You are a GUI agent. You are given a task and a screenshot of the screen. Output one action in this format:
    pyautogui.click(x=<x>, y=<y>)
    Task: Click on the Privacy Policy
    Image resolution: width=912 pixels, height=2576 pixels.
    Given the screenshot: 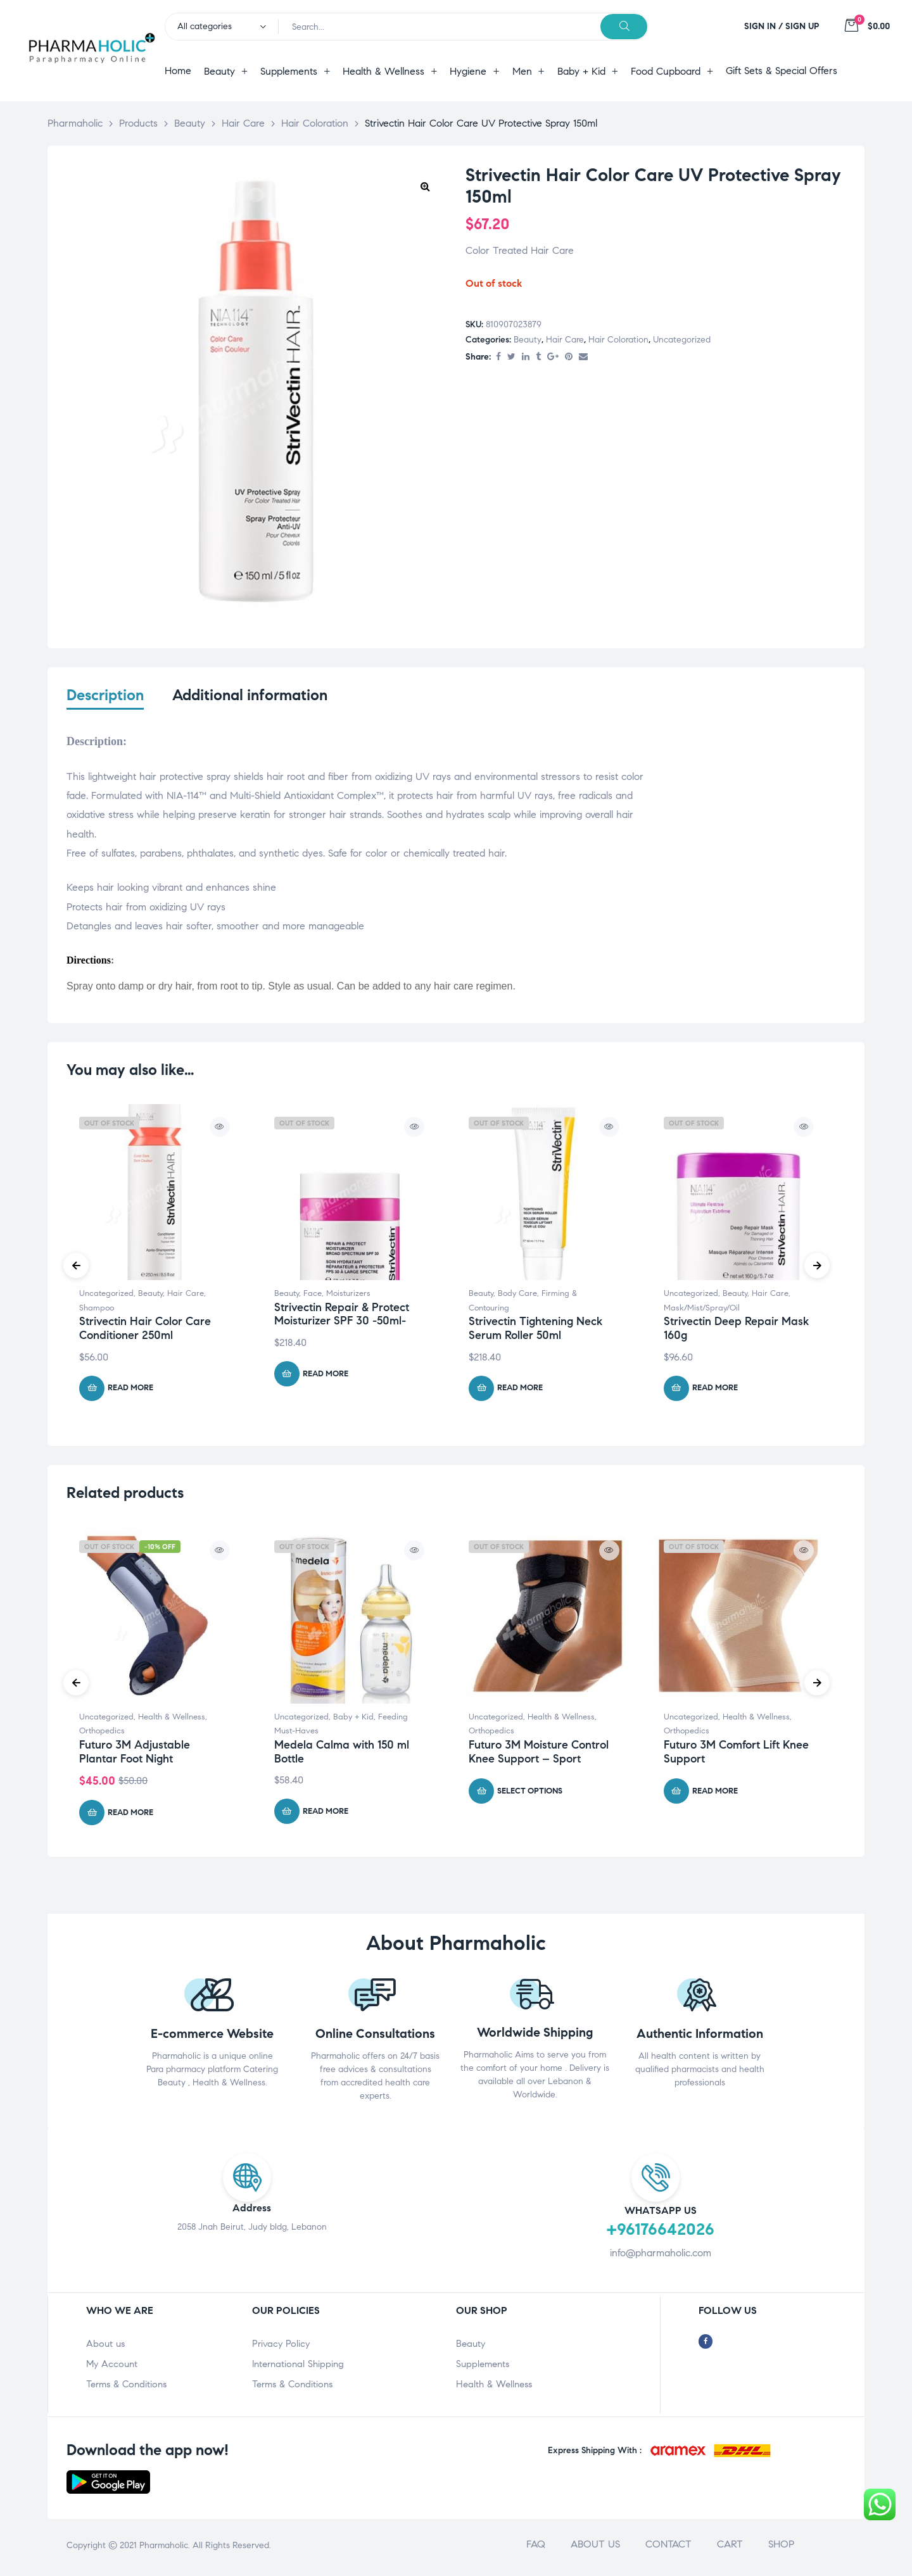 What is the action you would take?
    pyautogui.click(x=281, y=2347)
    